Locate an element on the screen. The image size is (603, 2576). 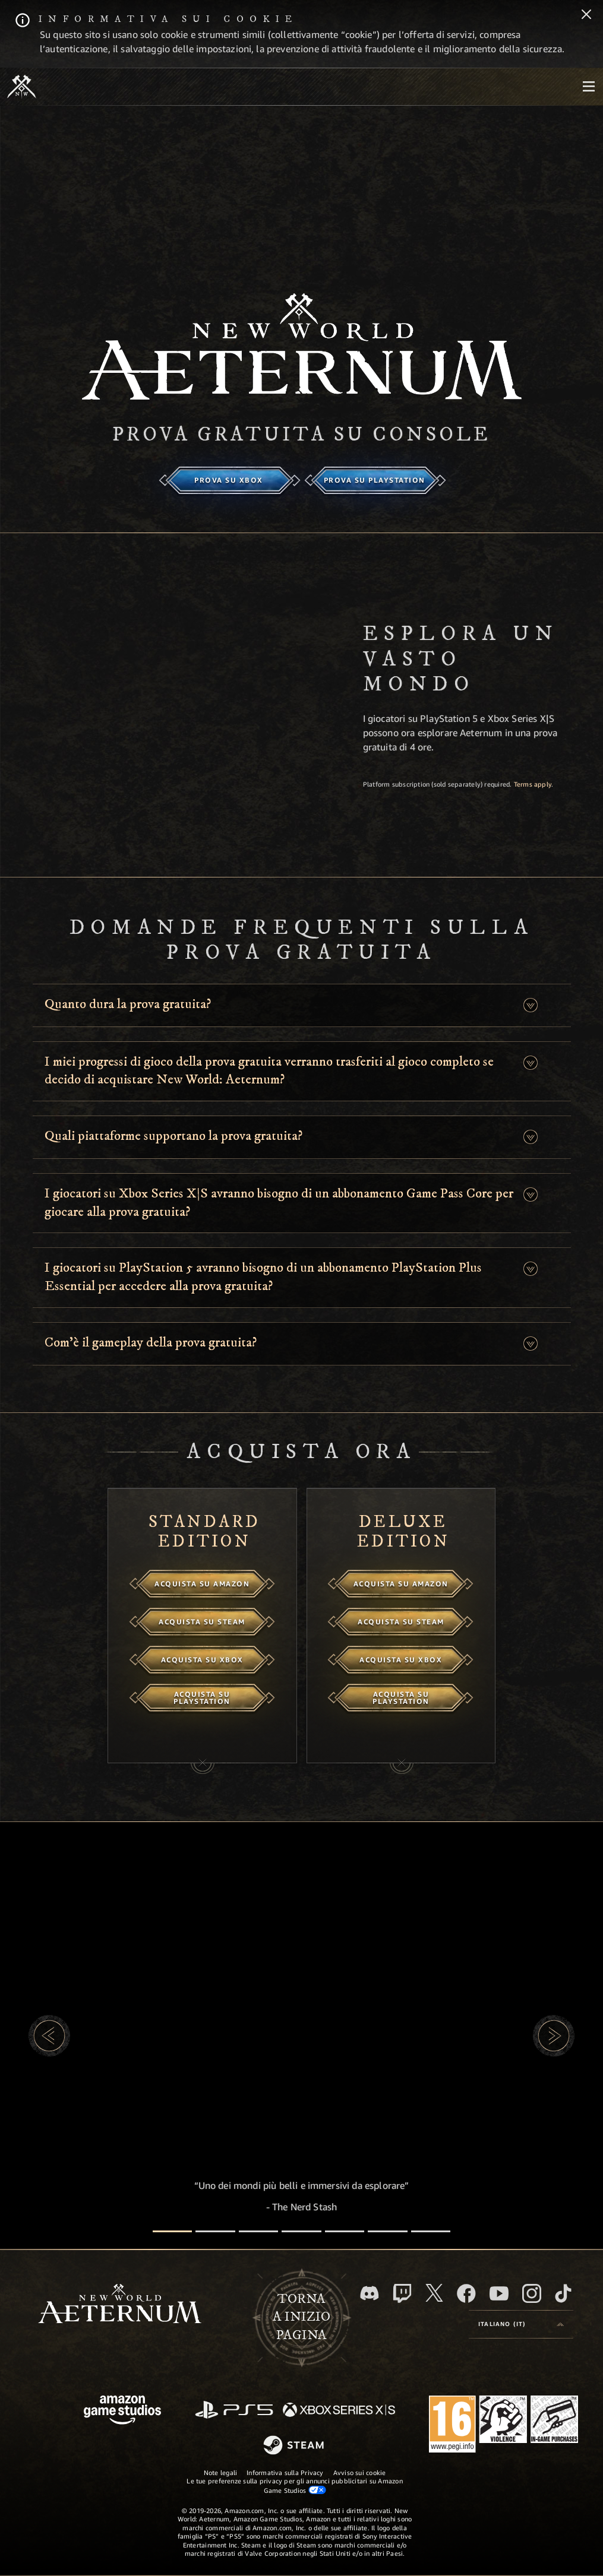
[Facebook, visita New World: Aeternum su Facebook] is located at coordinates (466, 2293).